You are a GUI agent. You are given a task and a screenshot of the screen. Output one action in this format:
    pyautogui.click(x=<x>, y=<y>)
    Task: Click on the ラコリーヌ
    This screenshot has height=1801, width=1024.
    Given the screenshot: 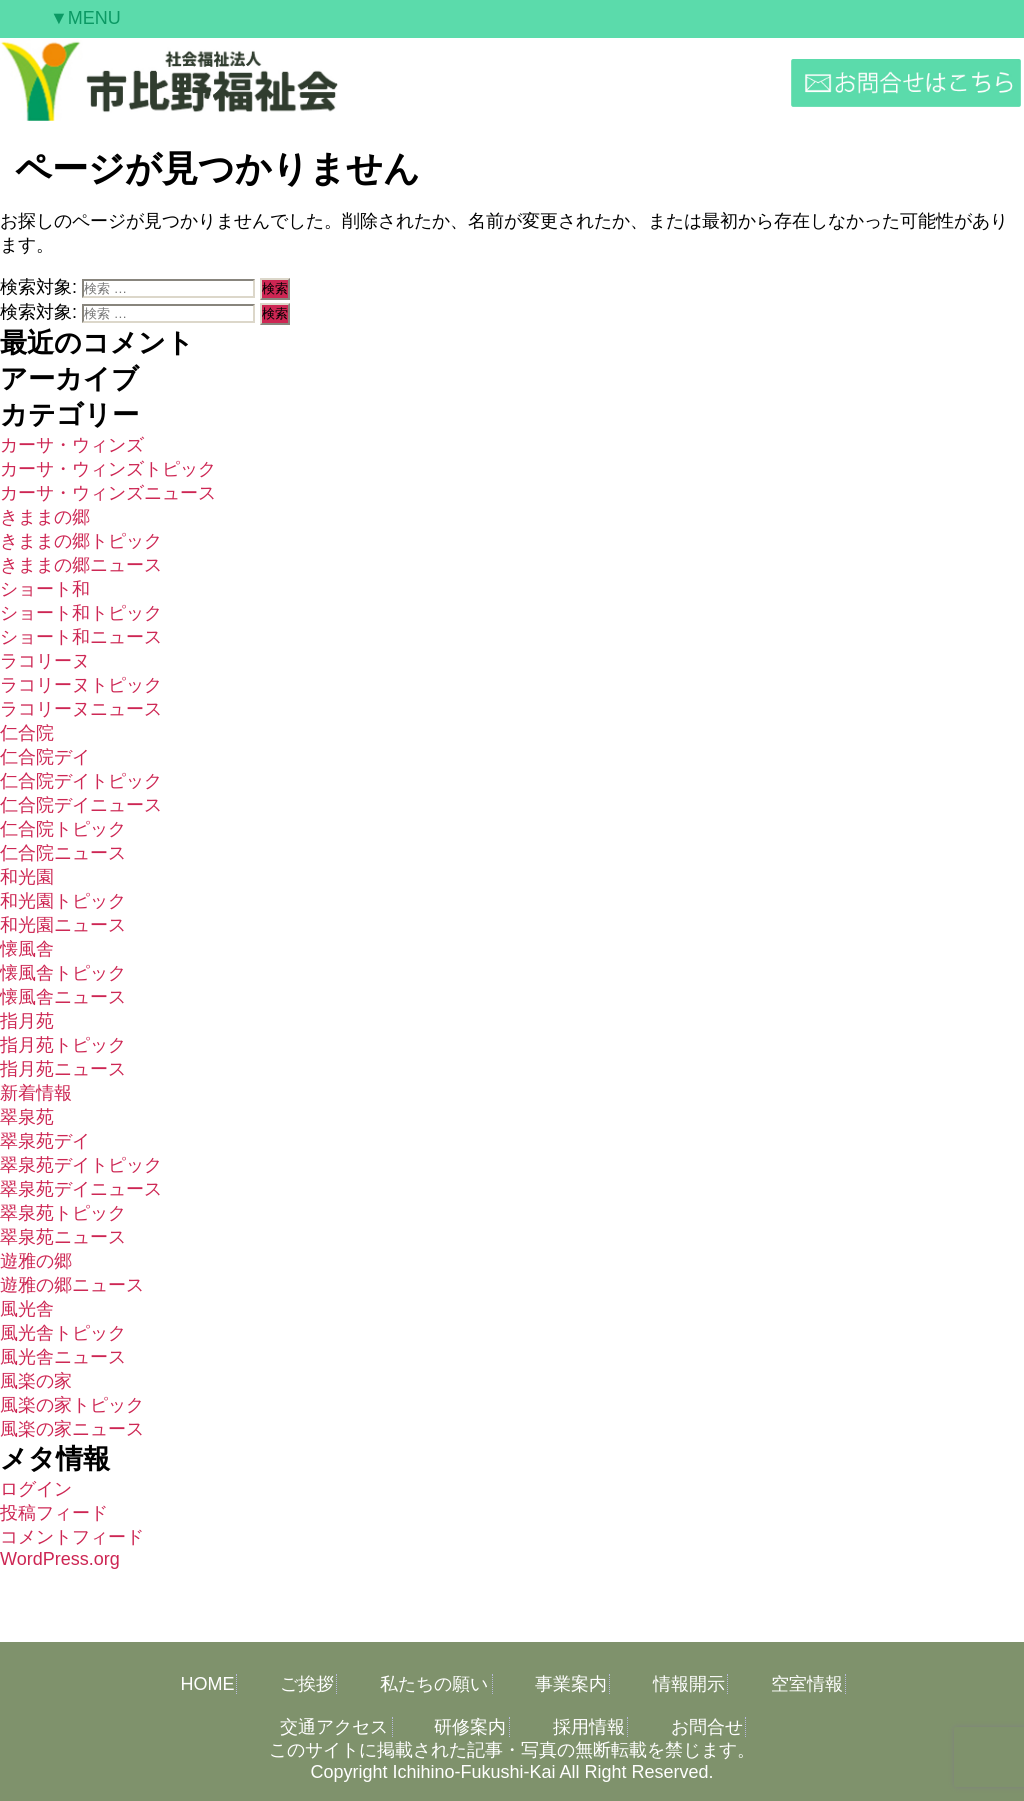 What is the action you would take?
    pyautogui.click(x=45, y=661)
    